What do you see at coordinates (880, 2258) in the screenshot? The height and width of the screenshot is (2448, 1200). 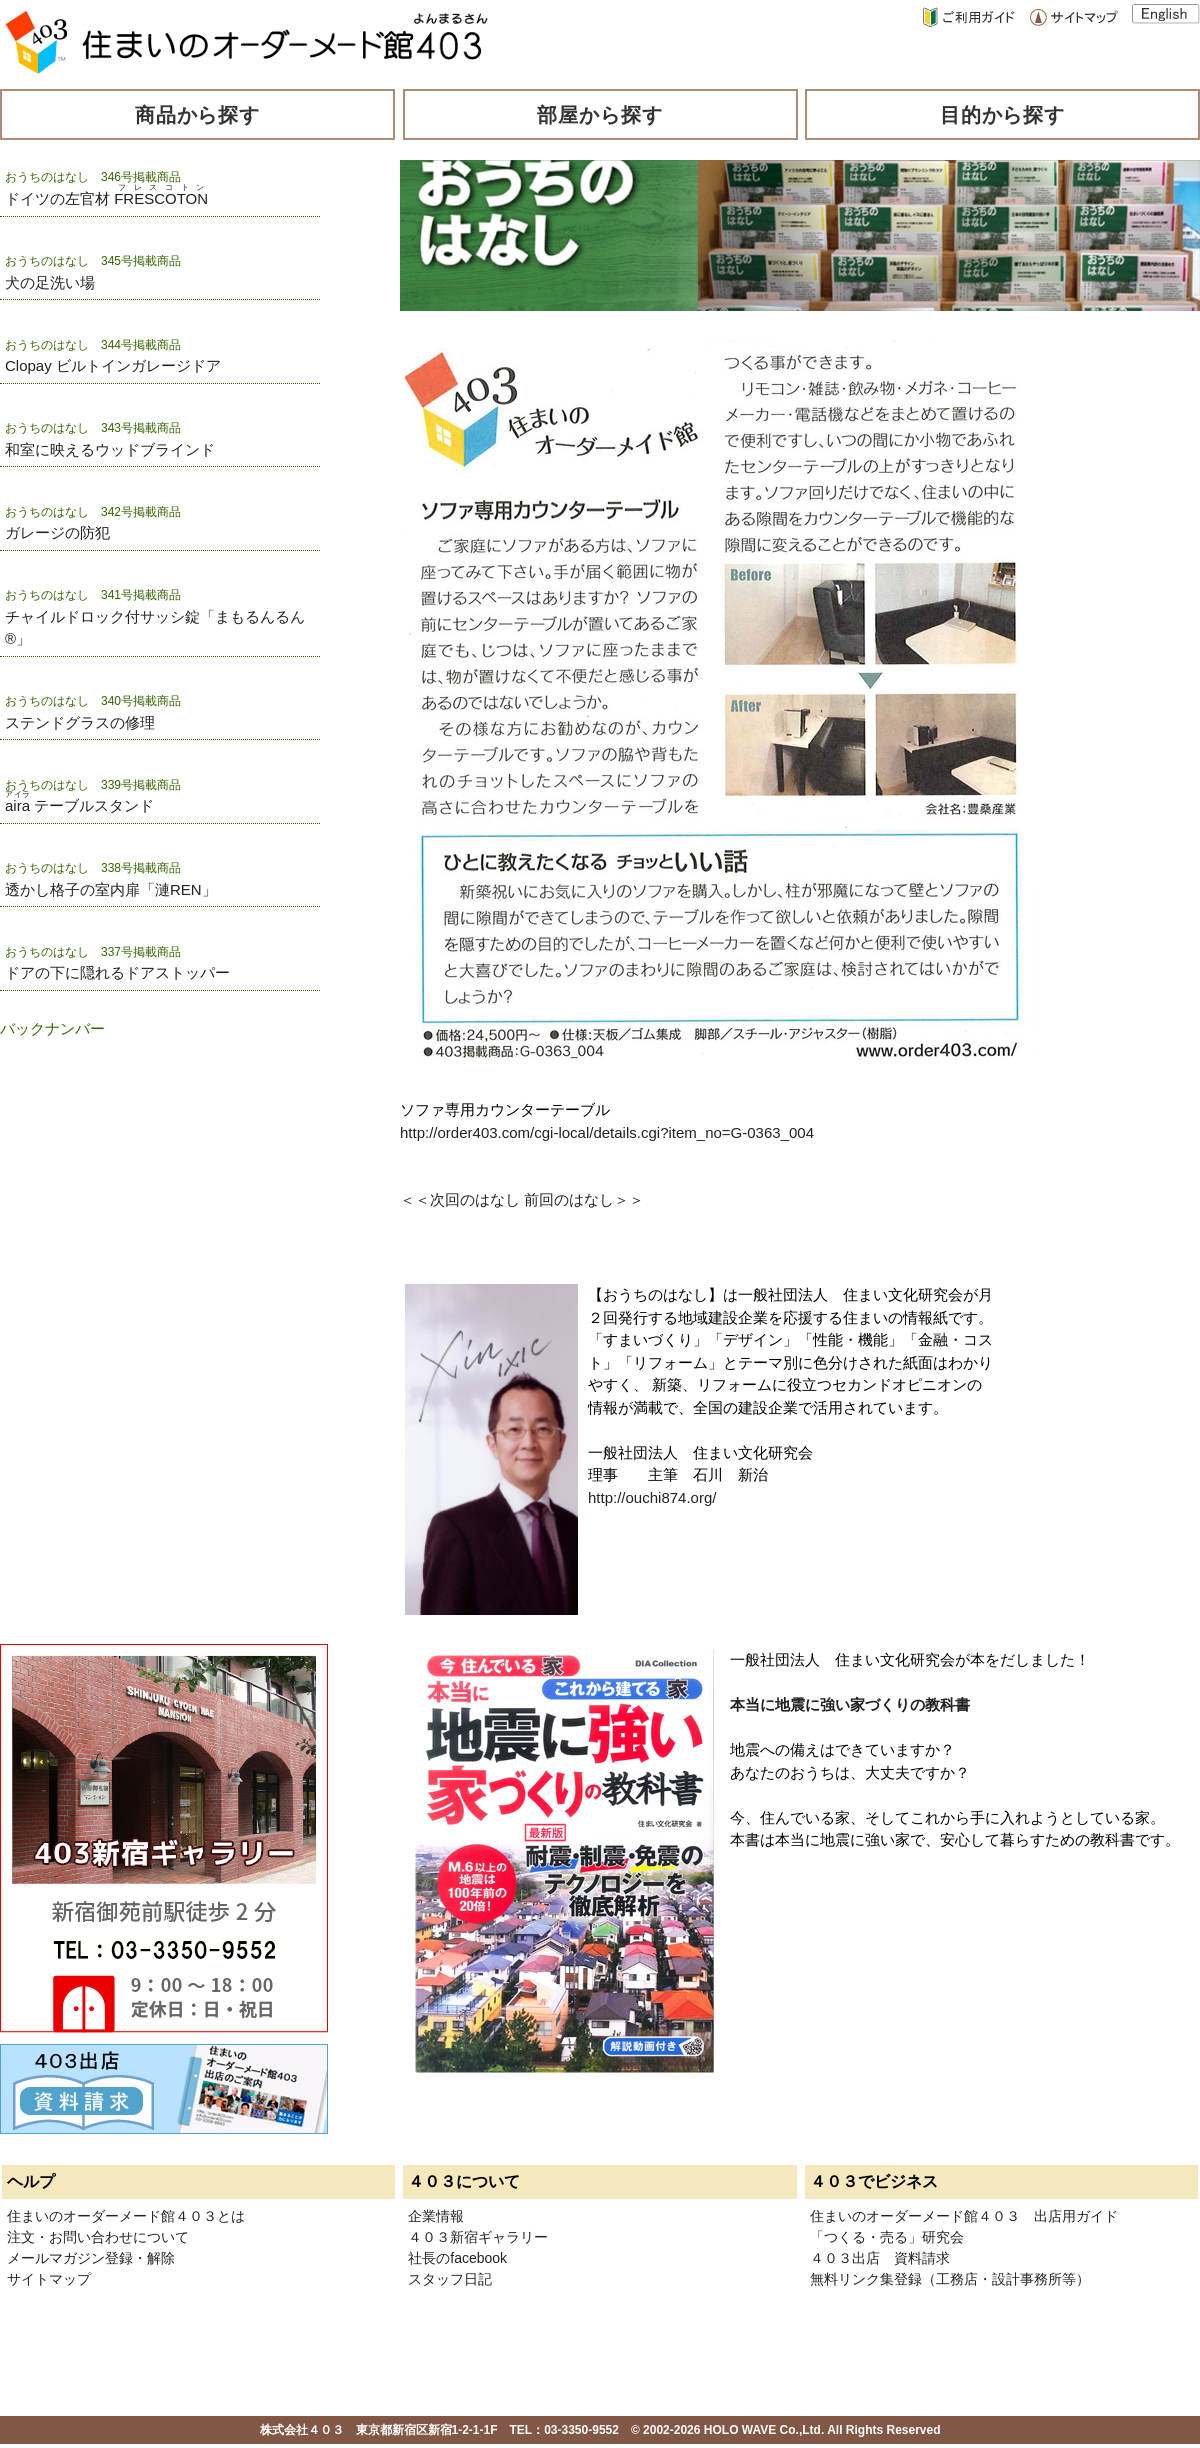 I see `４０３出店 資料請求` at bounding box center [880, 2258].